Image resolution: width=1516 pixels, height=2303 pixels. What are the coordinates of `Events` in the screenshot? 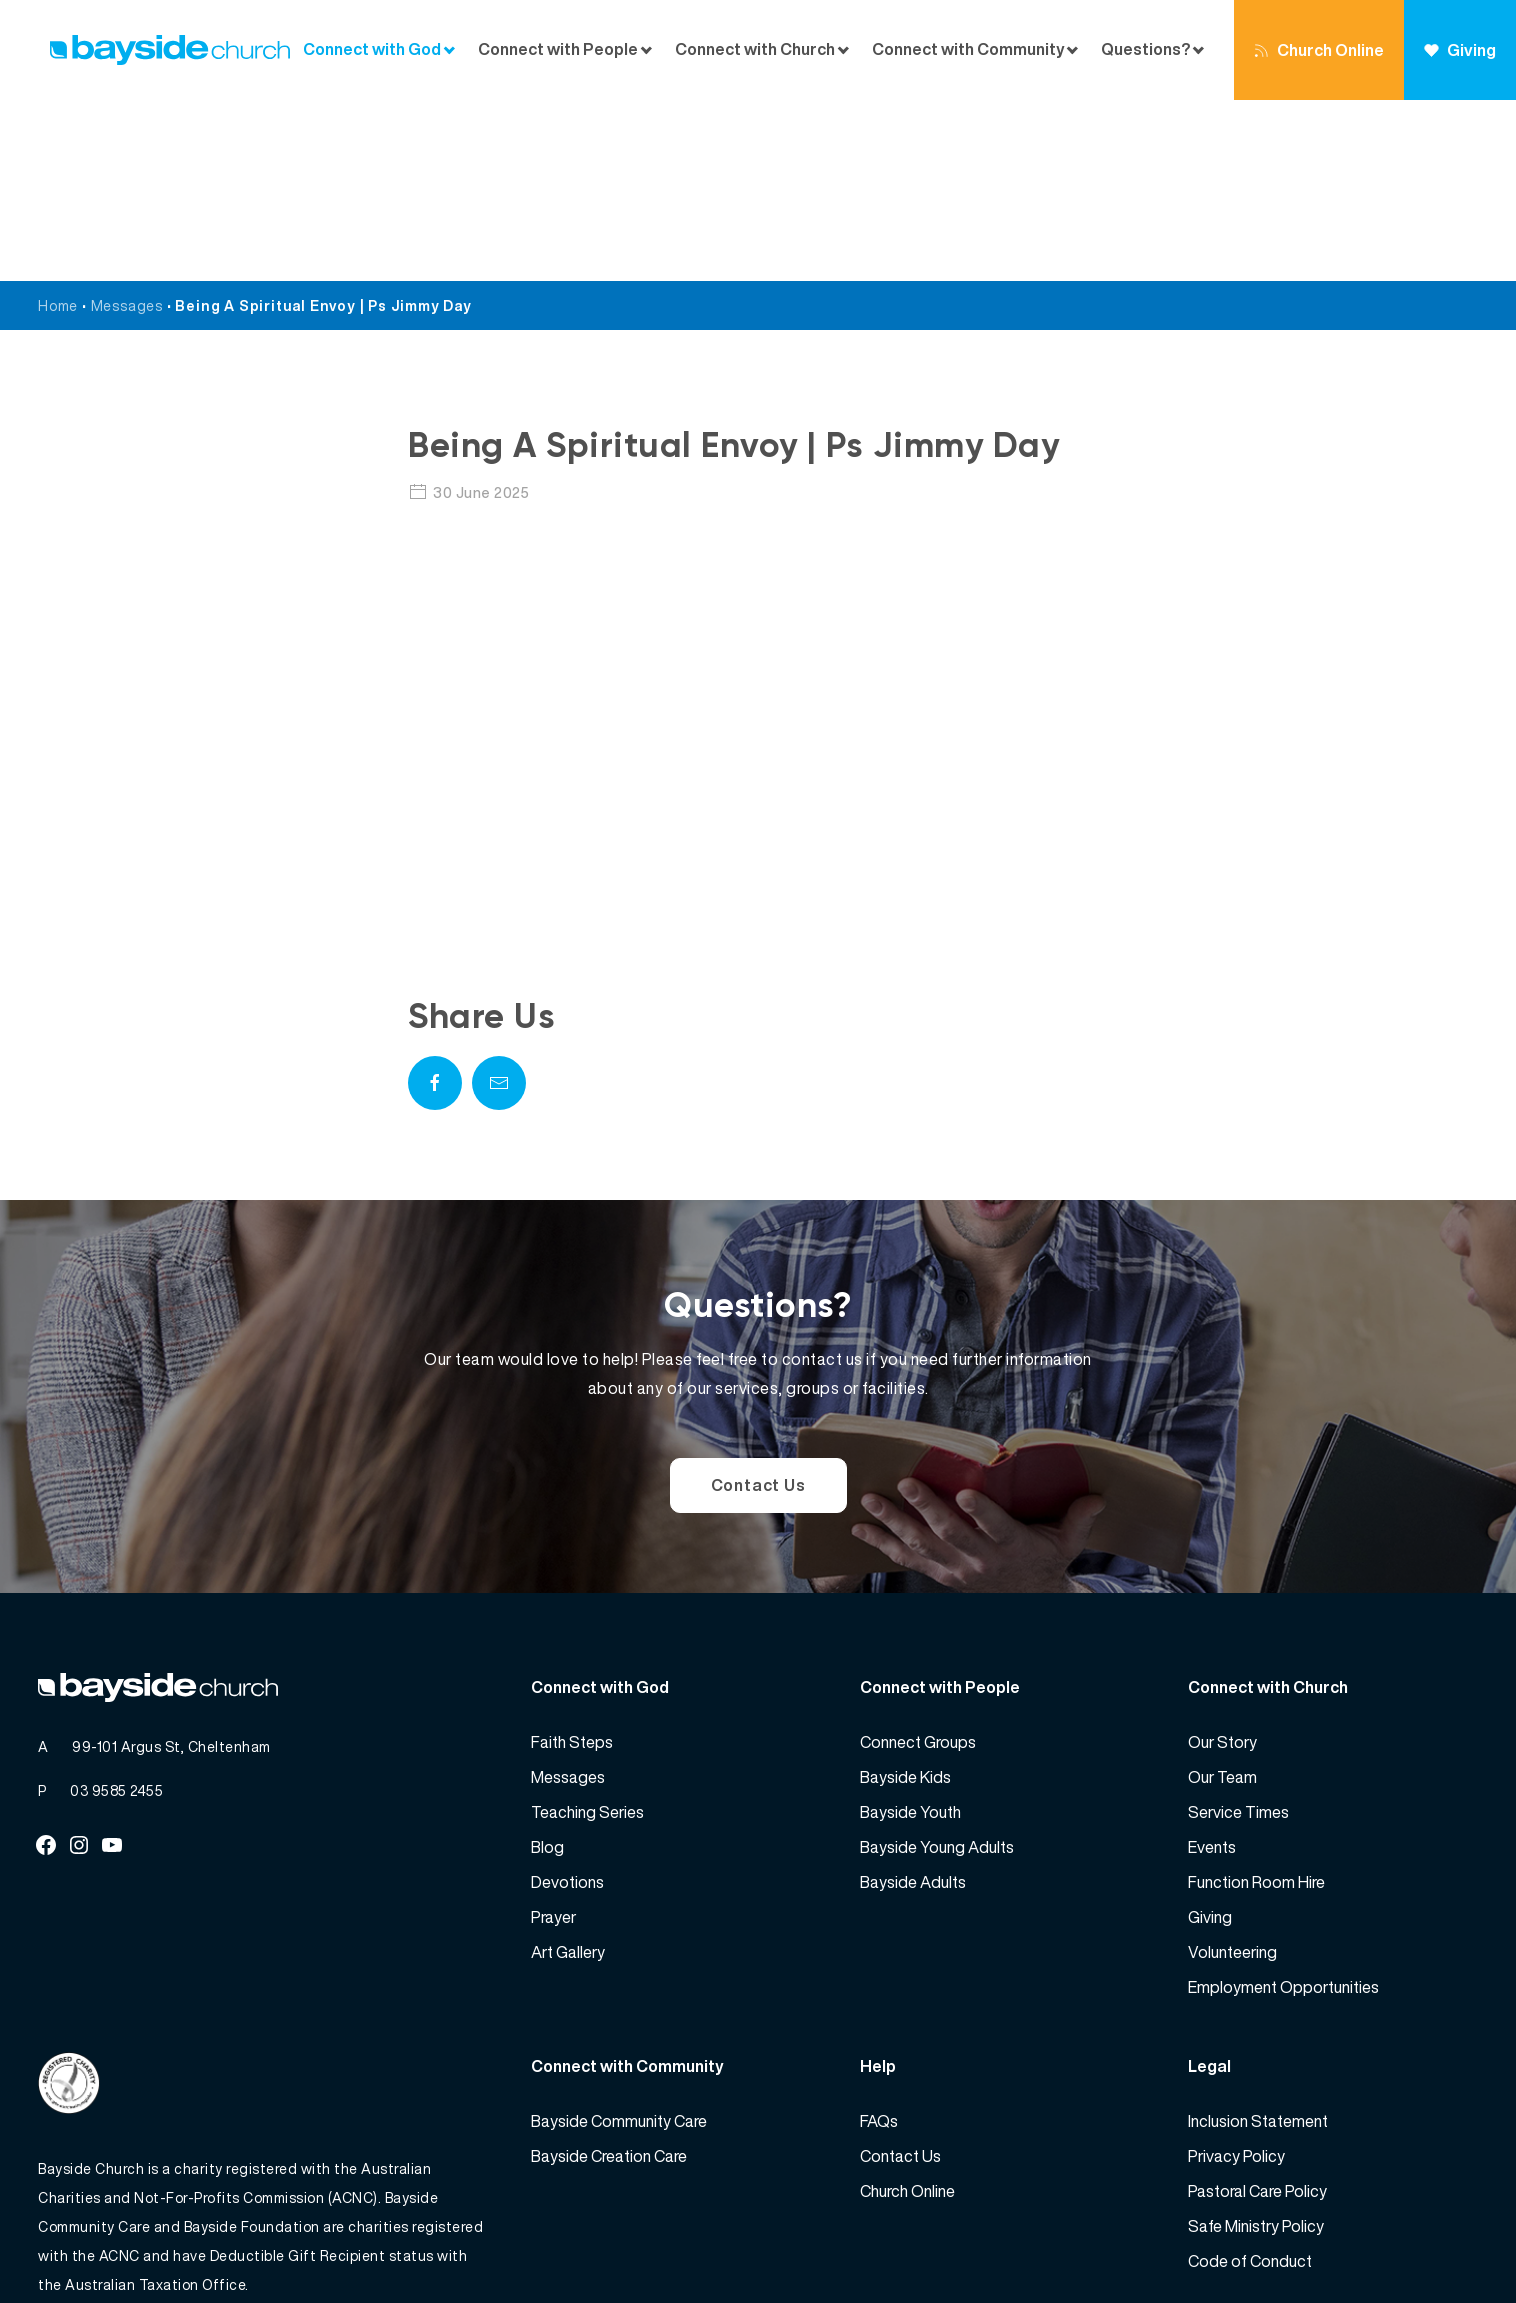 It's located at (1212, 1666).